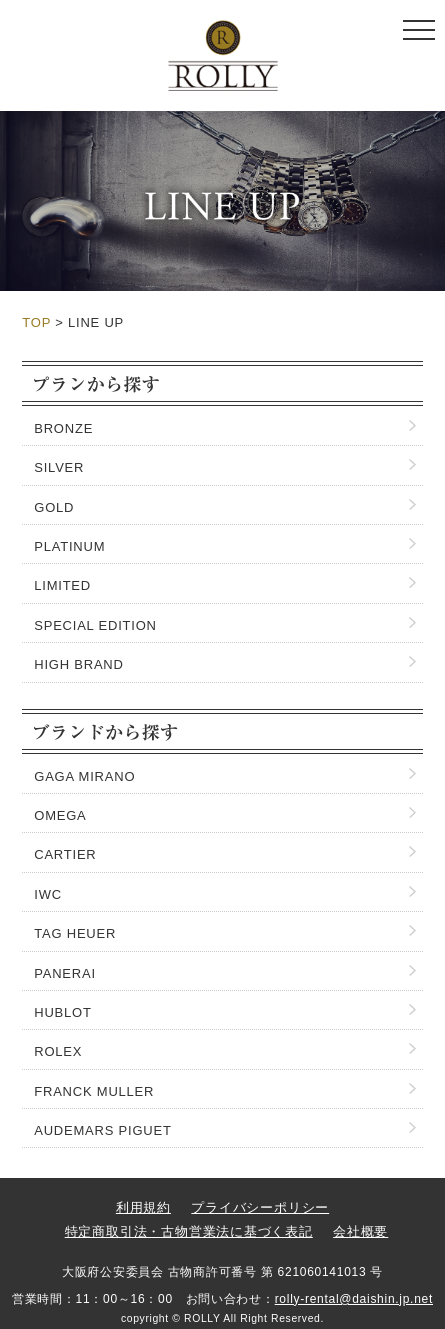 Image resolution: width=445 pixels, height=1329 pixels. Describe the element at coordinates (354, 1299) in the screenshot. I see `rolly-rental@daishin.jp.net` at that location.